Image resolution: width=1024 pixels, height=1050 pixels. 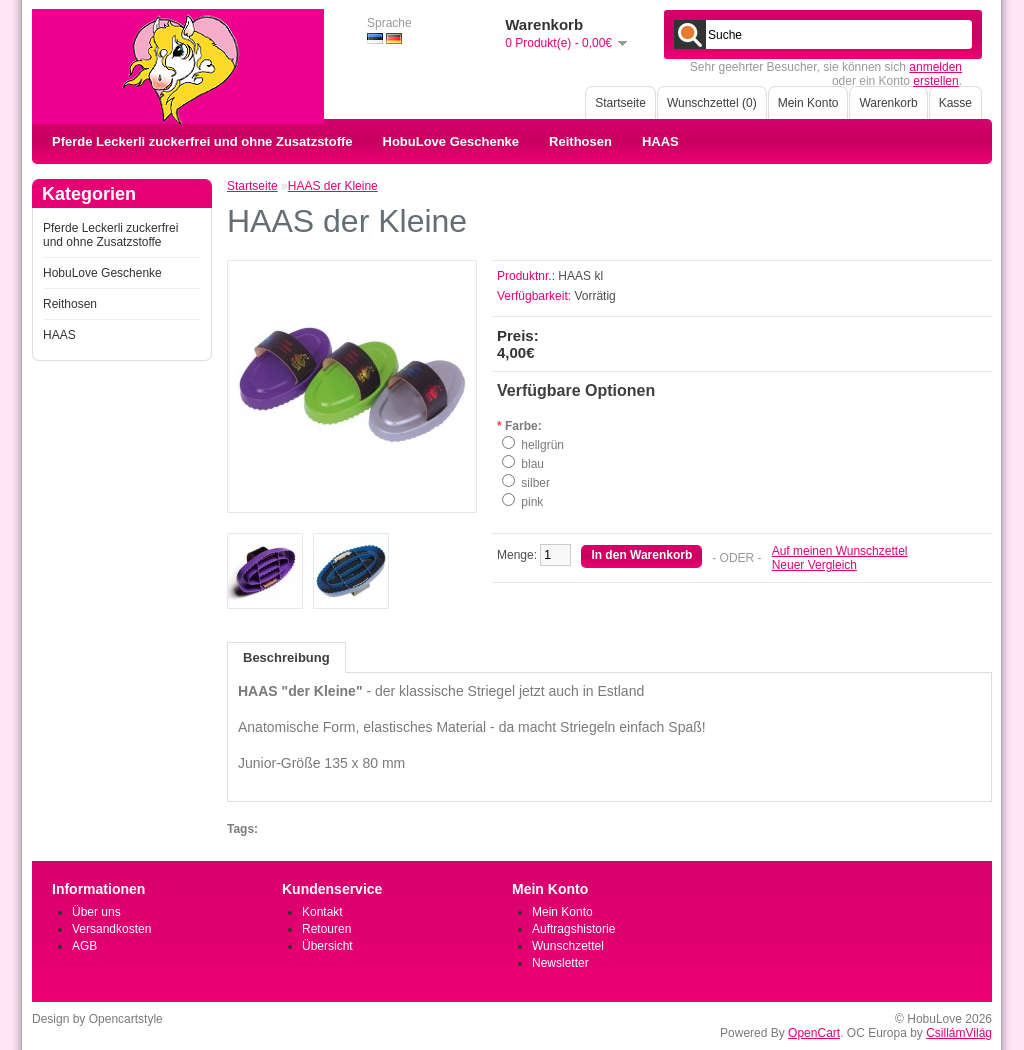 What do you see at coordinates (840, 551) in the screenshot?
I see `Auf meinen Wunschzettel` at bounding box center [840, 551].